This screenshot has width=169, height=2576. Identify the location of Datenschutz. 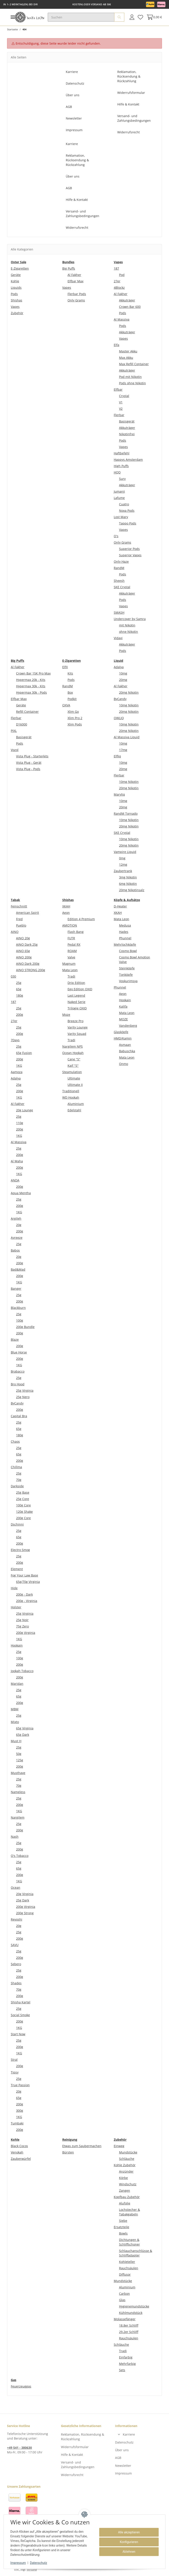
(75, 83).